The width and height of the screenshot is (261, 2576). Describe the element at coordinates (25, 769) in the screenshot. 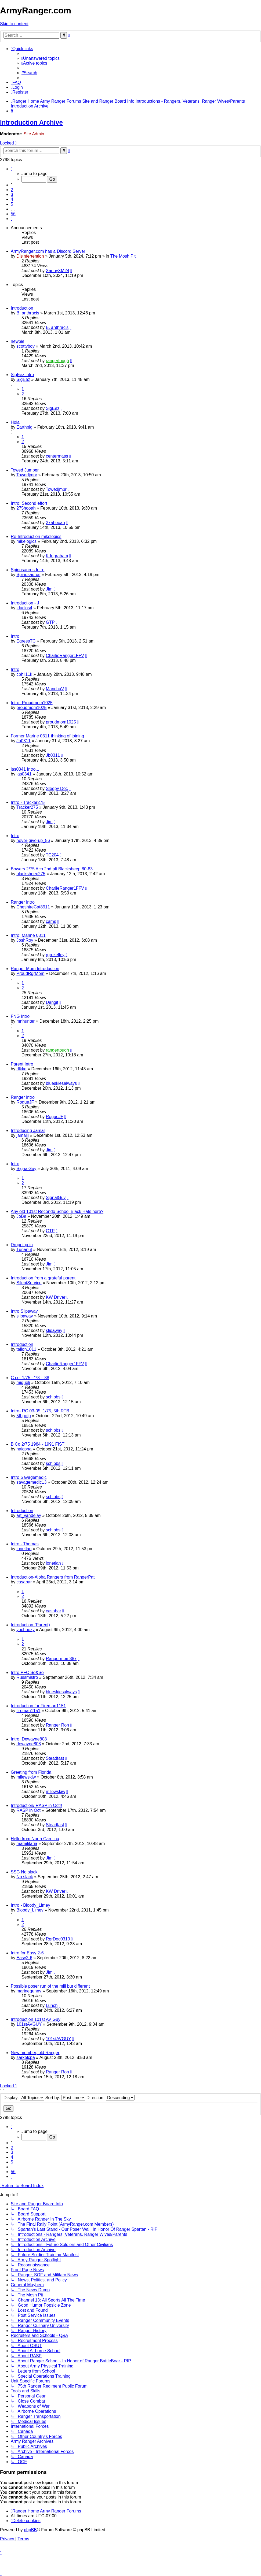

I see `jas0341 Intro...` at that location.